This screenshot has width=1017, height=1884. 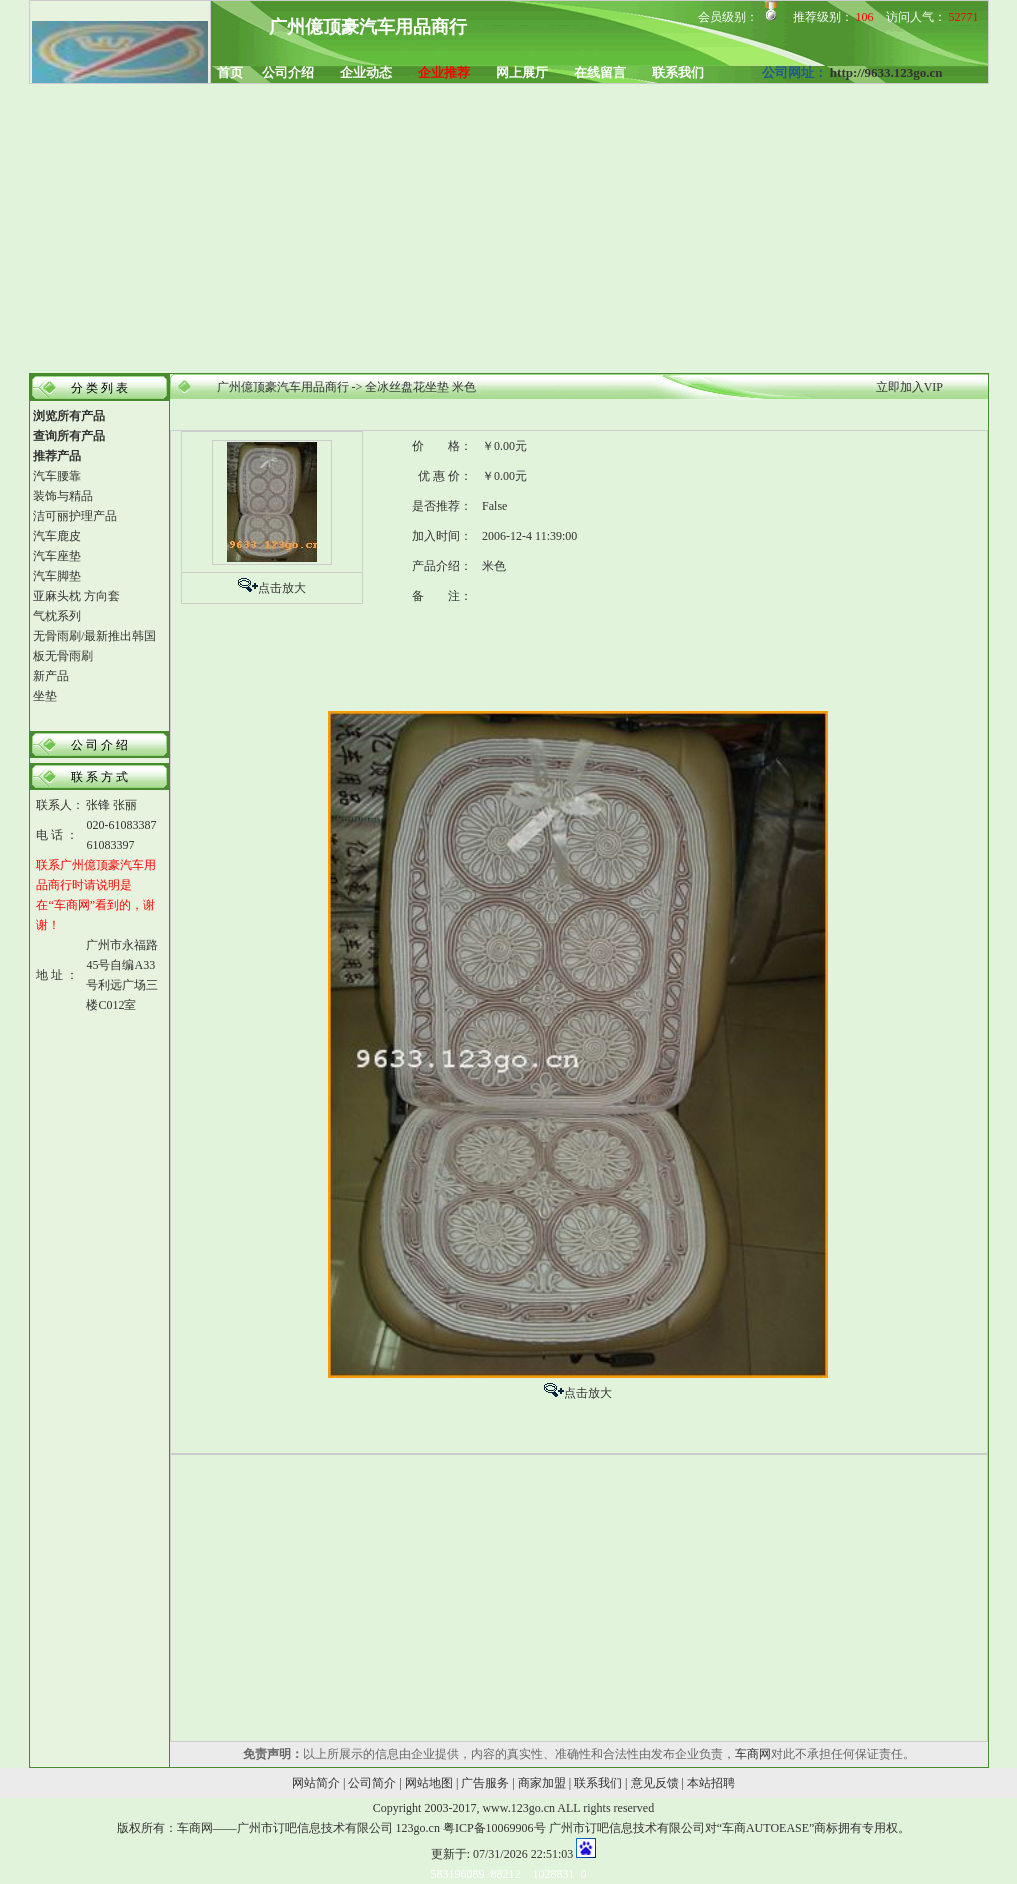 I want to click on 网站地图, so click(x=429, y=1783).